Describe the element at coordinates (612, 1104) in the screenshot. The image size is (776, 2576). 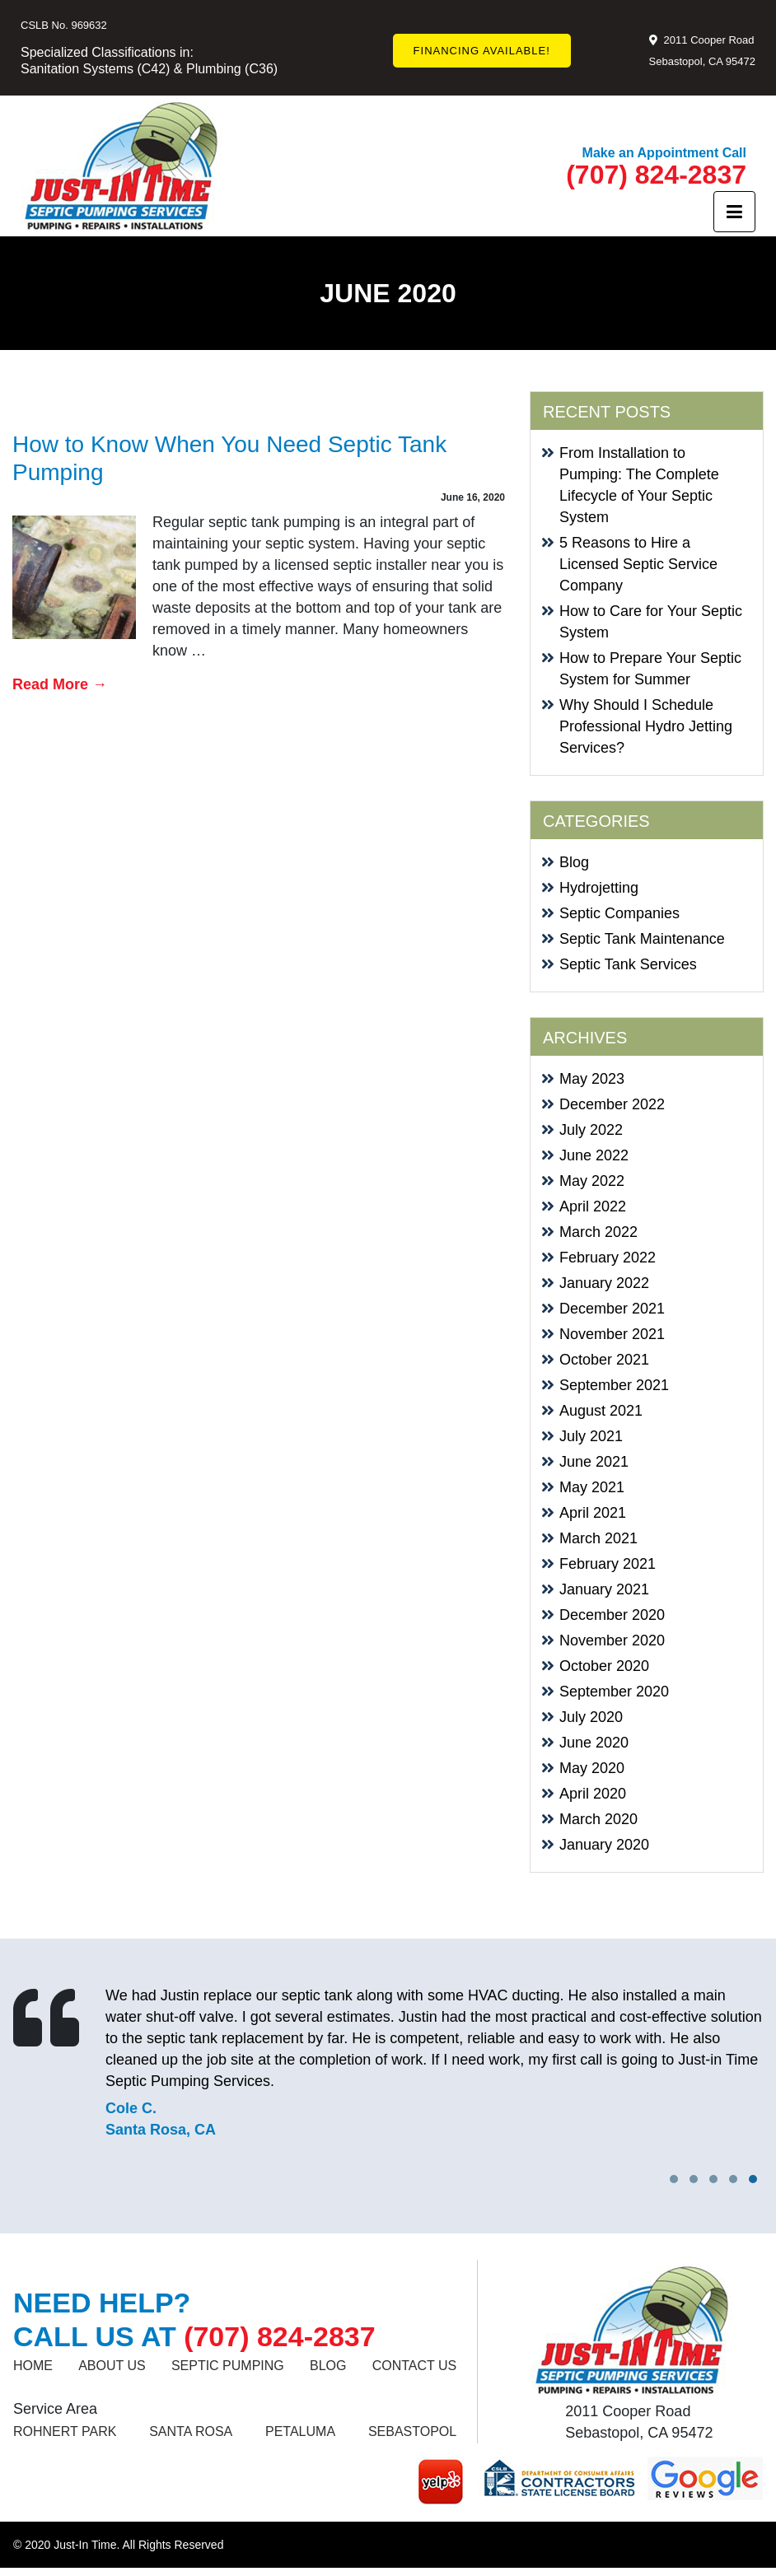
I see `December 2022` at that location.